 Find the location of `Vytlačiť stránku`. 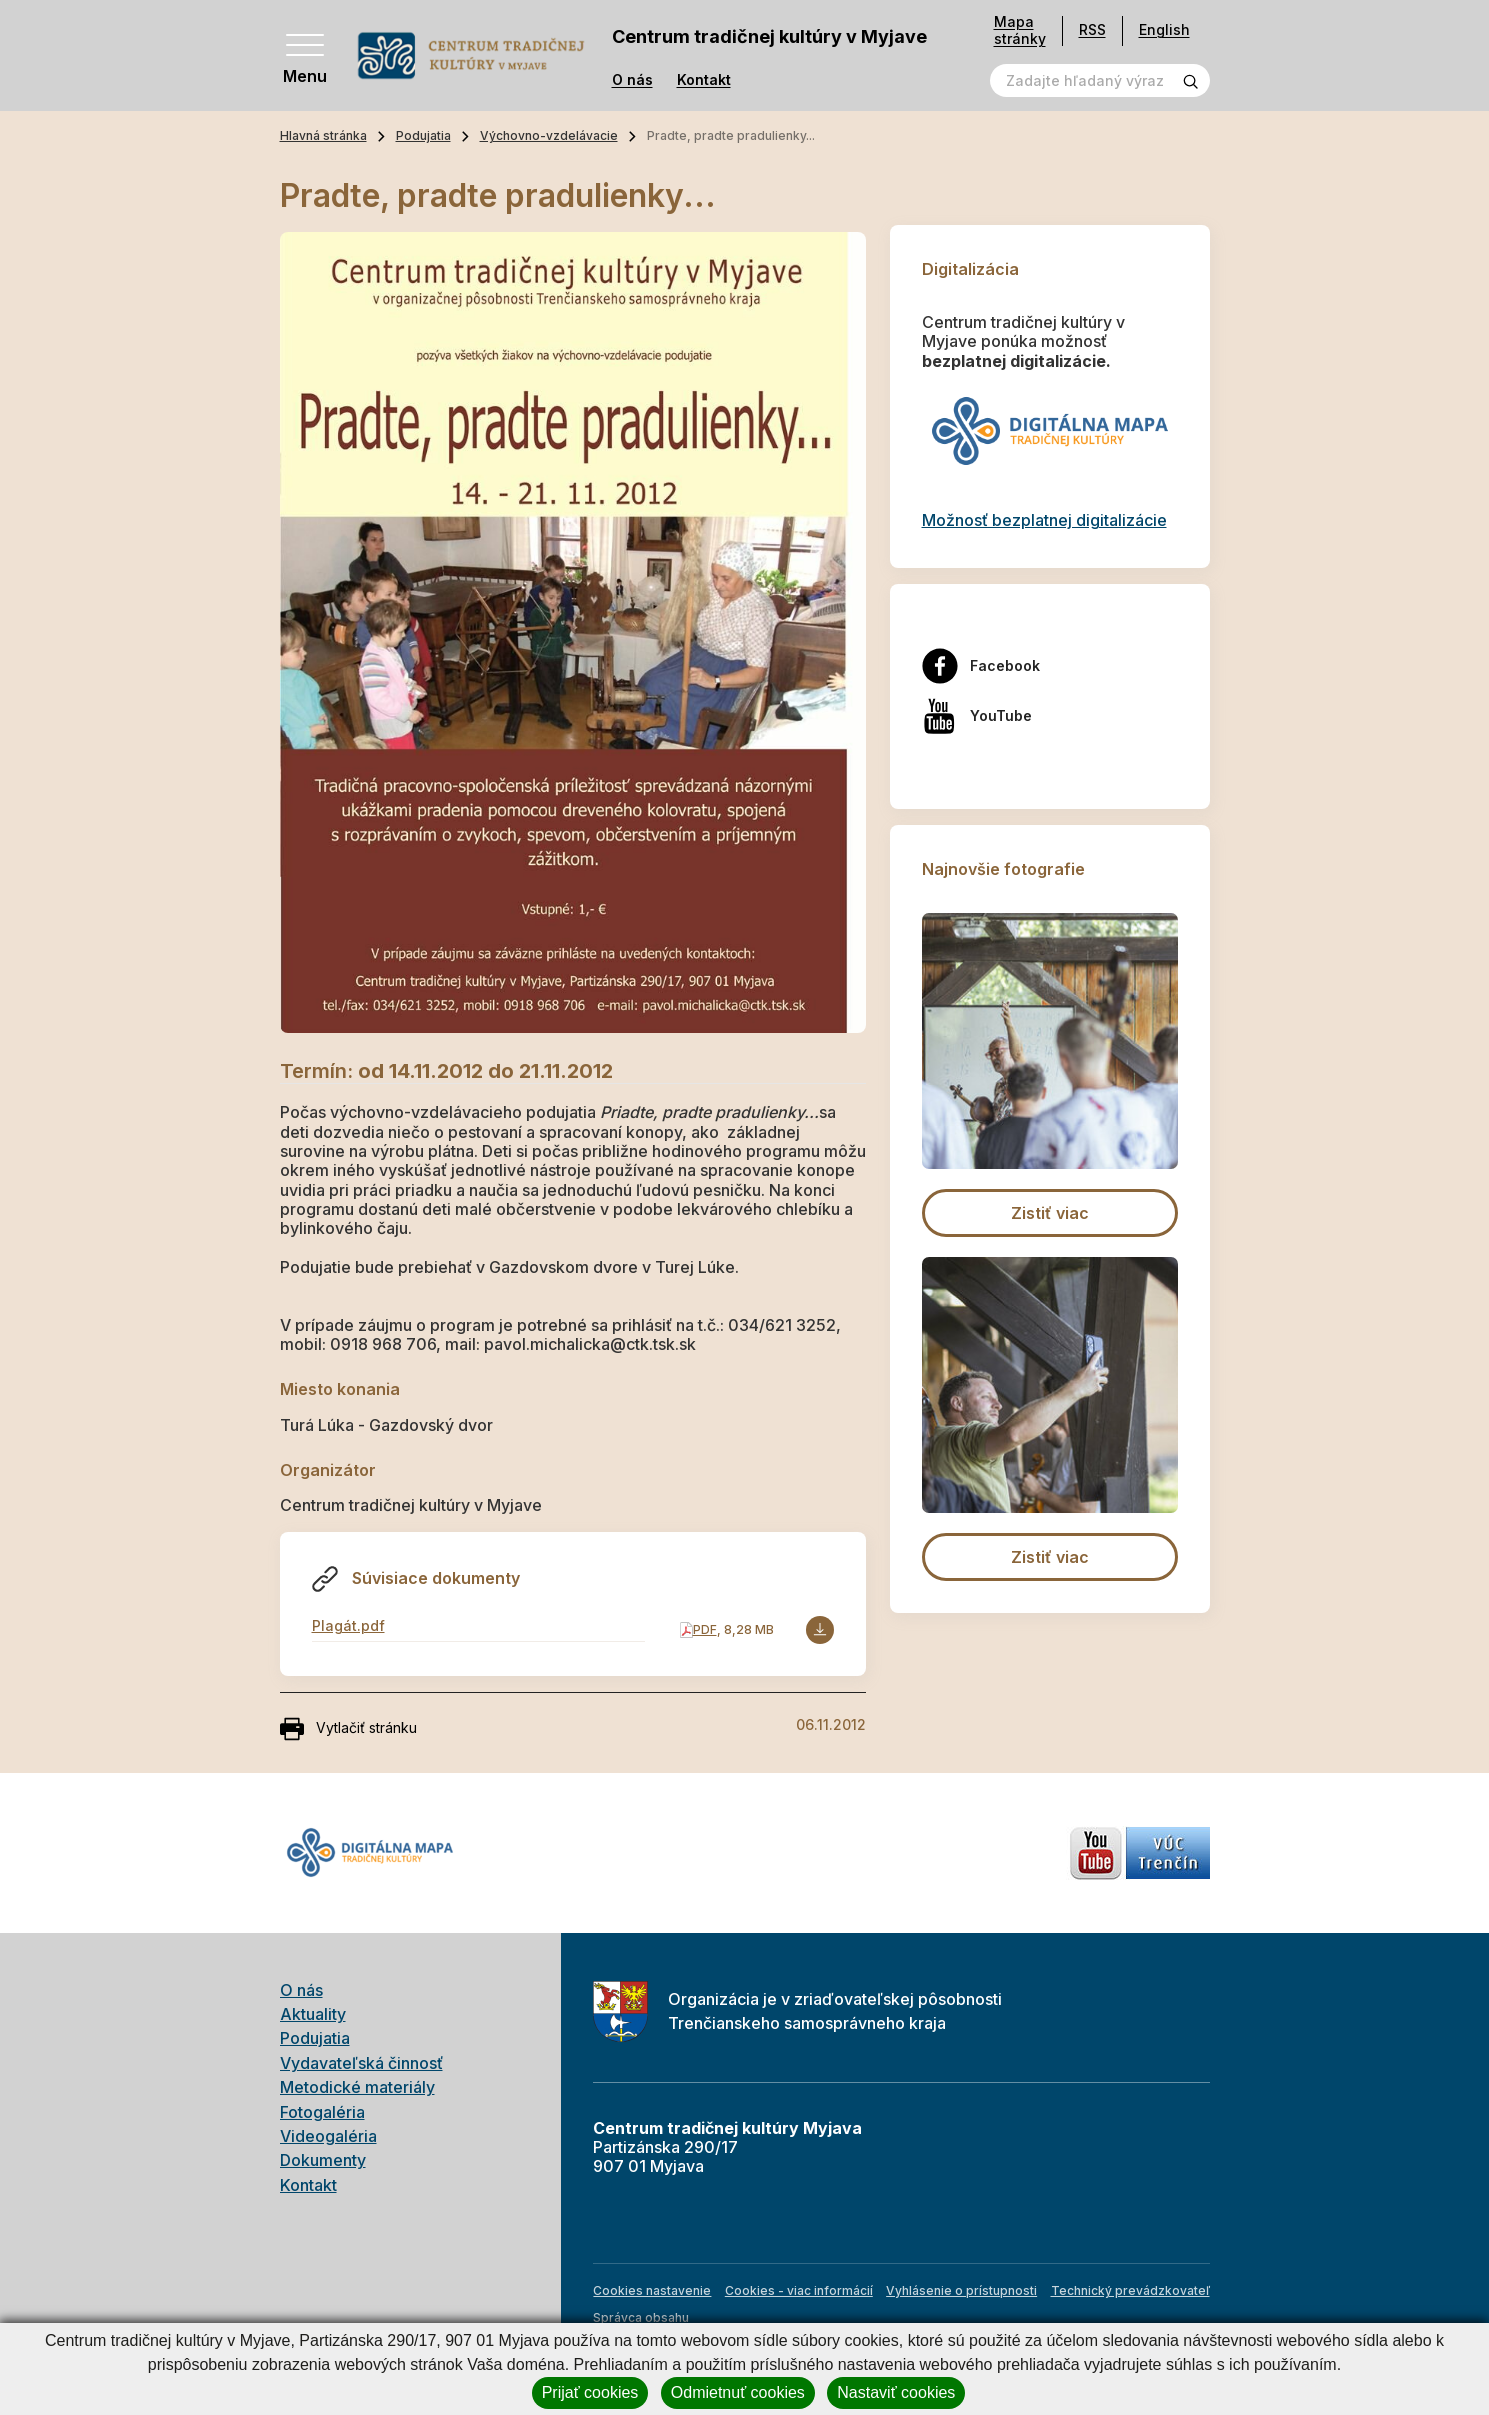

Vytlačiť stránku is located at coordinates (348, 1729).